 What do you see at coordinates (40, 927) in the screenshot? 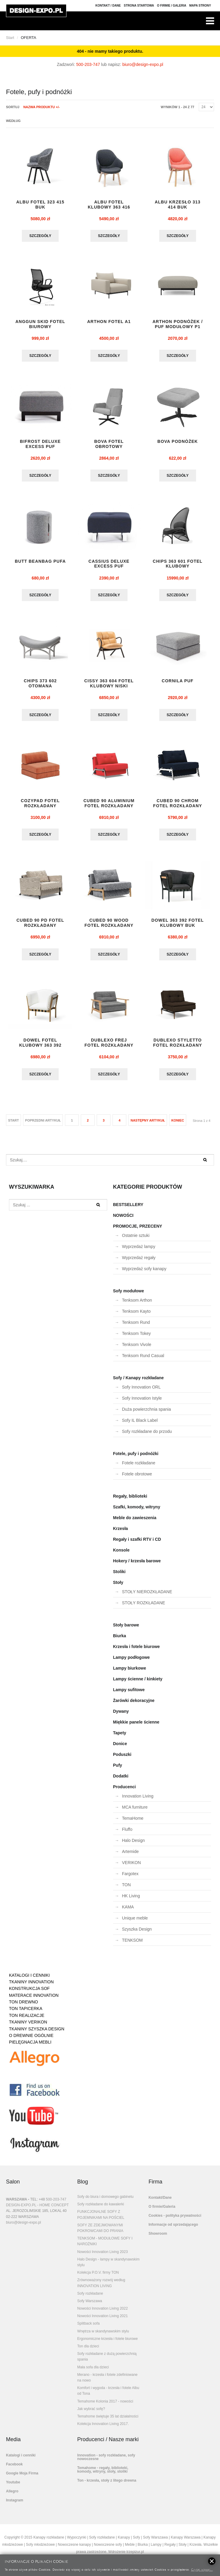
I see `CUBED 90 PD fotel rozkładany` at bounding box center [40, 927].